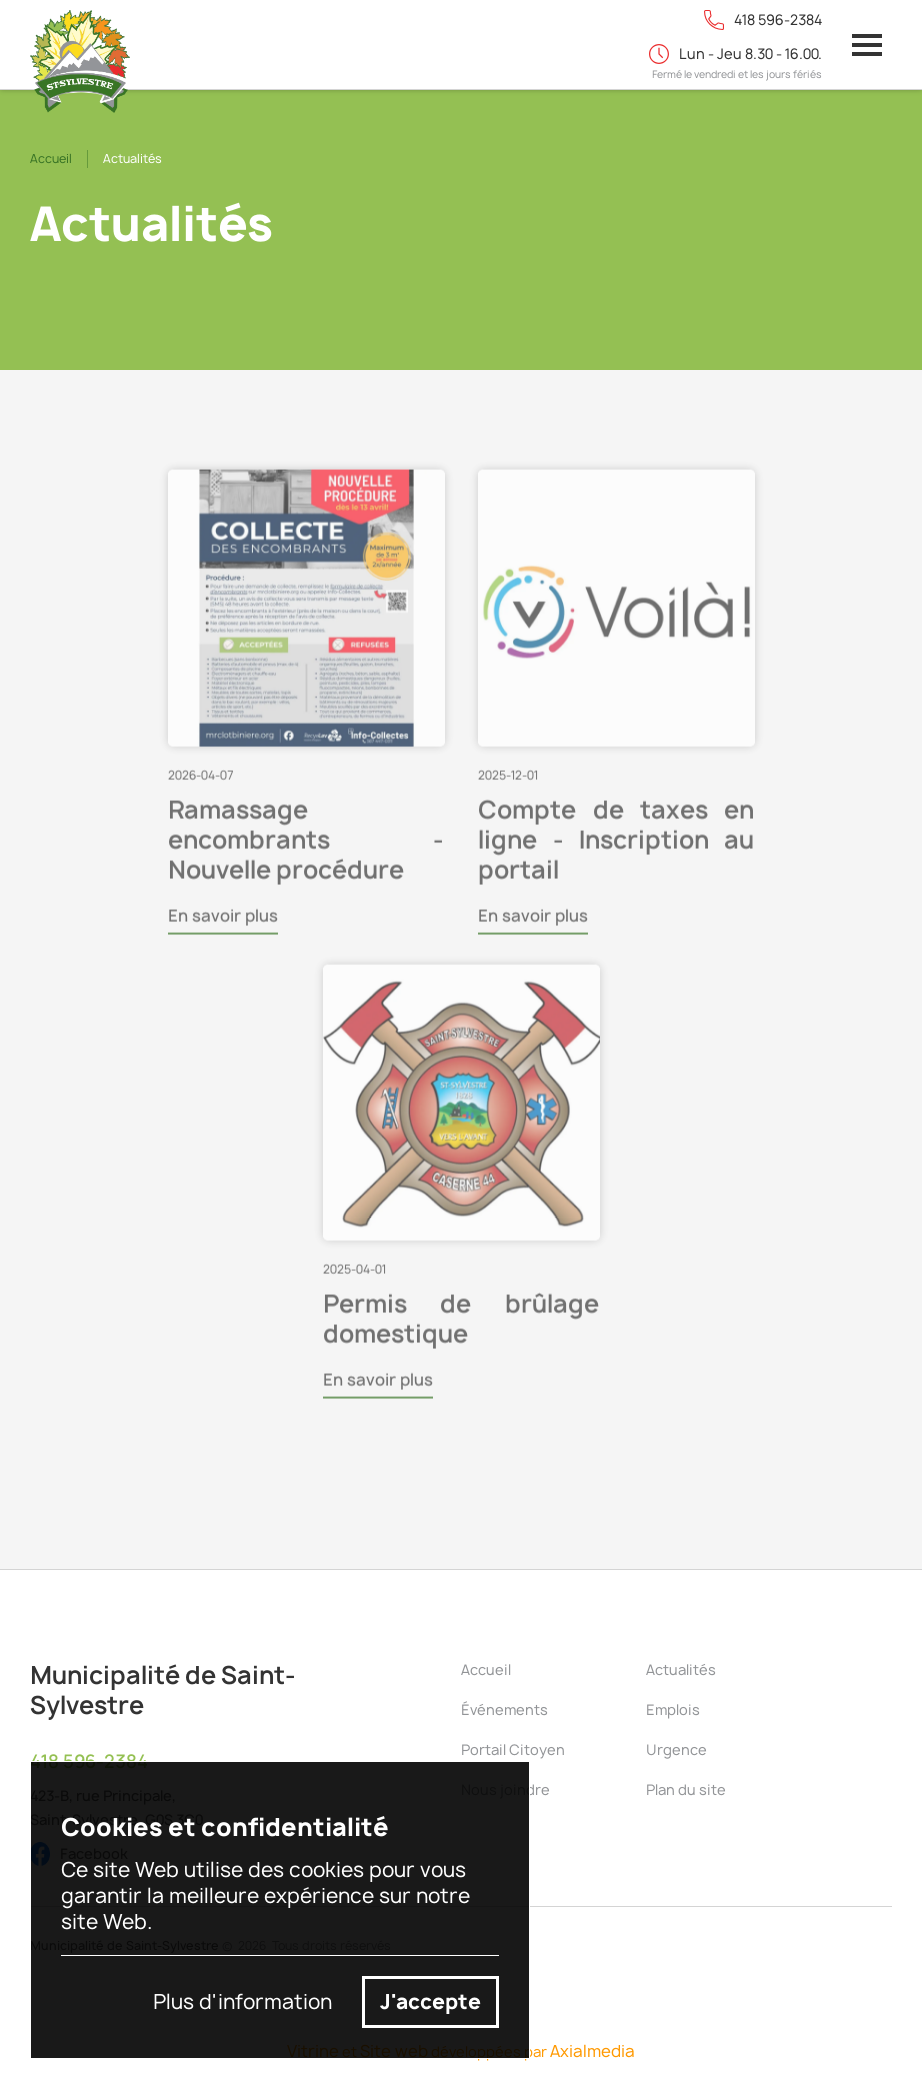  I want to click on Événements, so click(504, 1709).